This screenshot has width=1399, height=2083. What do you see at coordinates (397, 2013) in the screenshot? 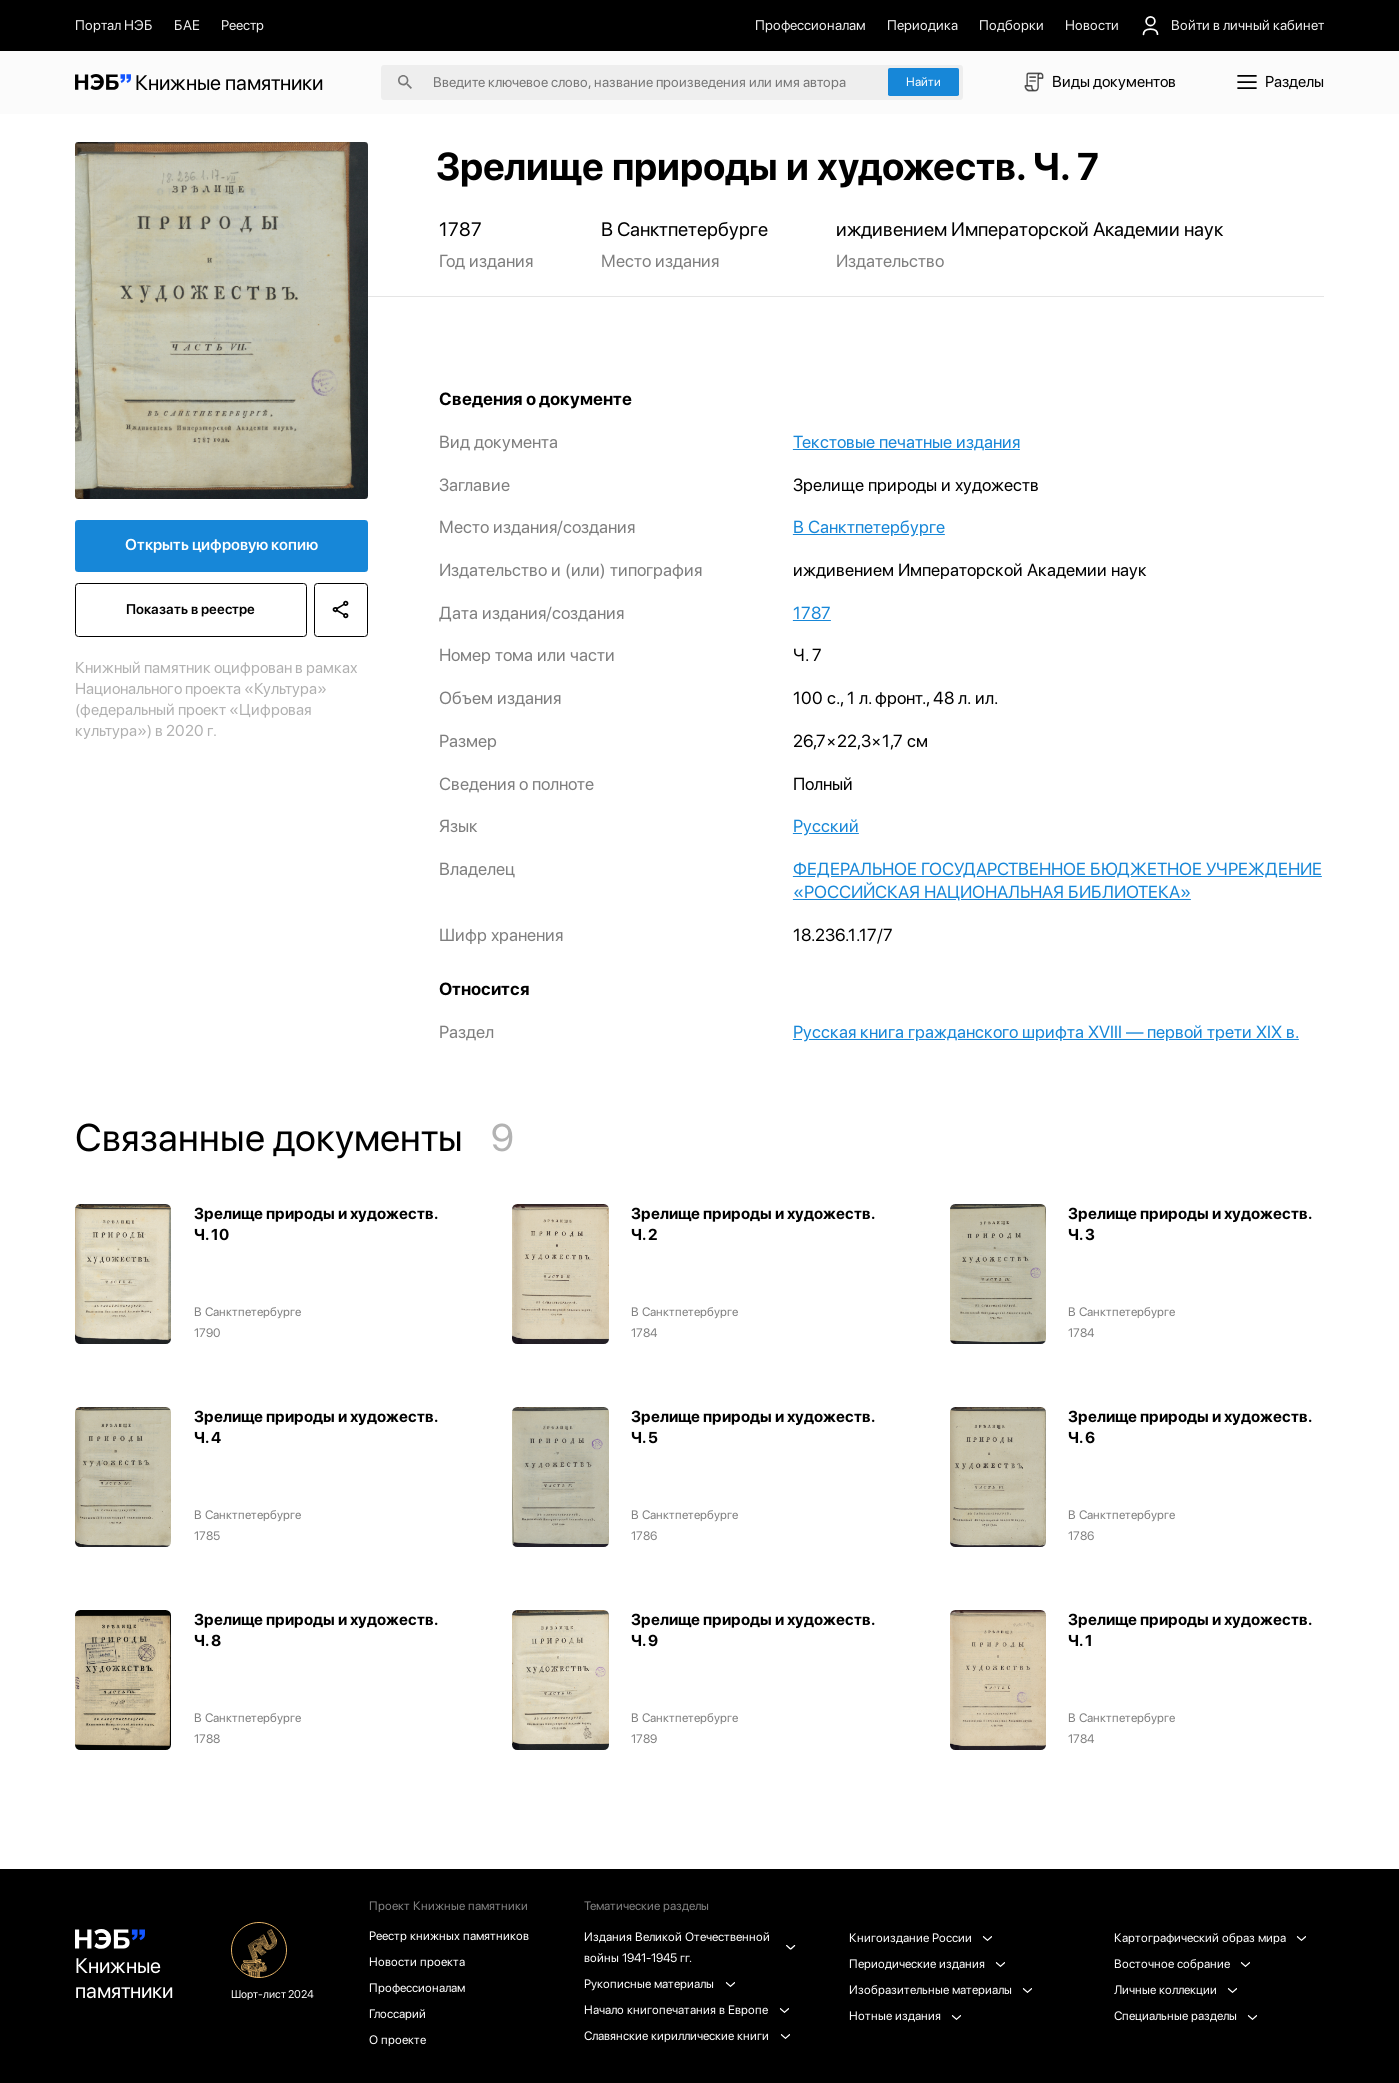
I see `Глоссарий` at bounding box center [397, 2013].